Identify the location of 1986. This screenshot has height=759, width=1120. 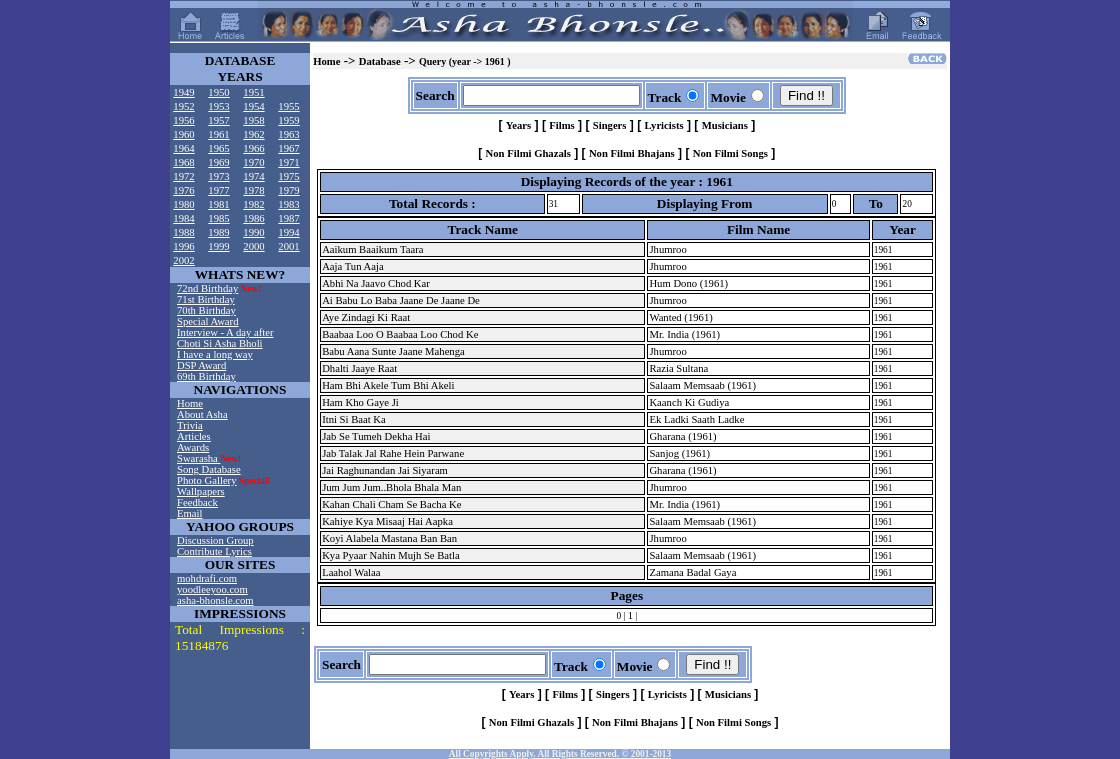
(253, 218).